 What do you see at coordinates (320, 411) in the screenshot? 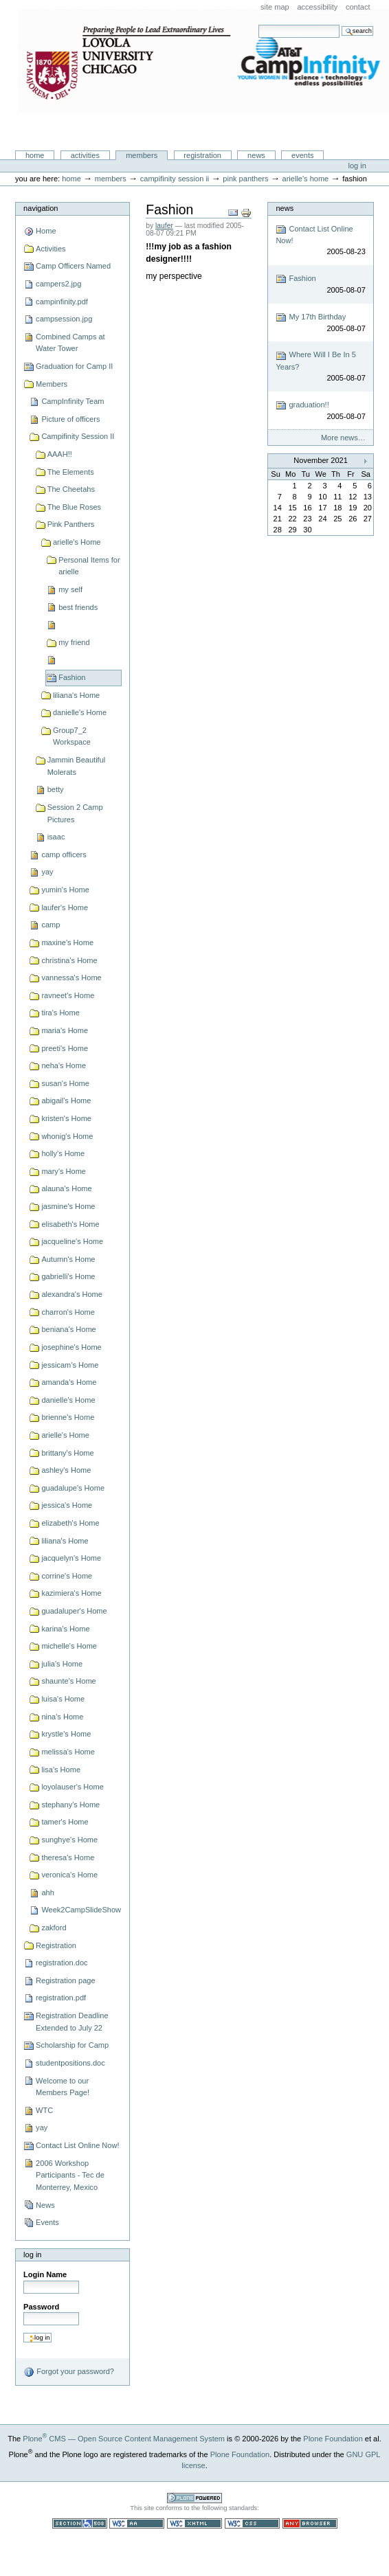
I see `graduation!!` at bounding box center [320, 411].